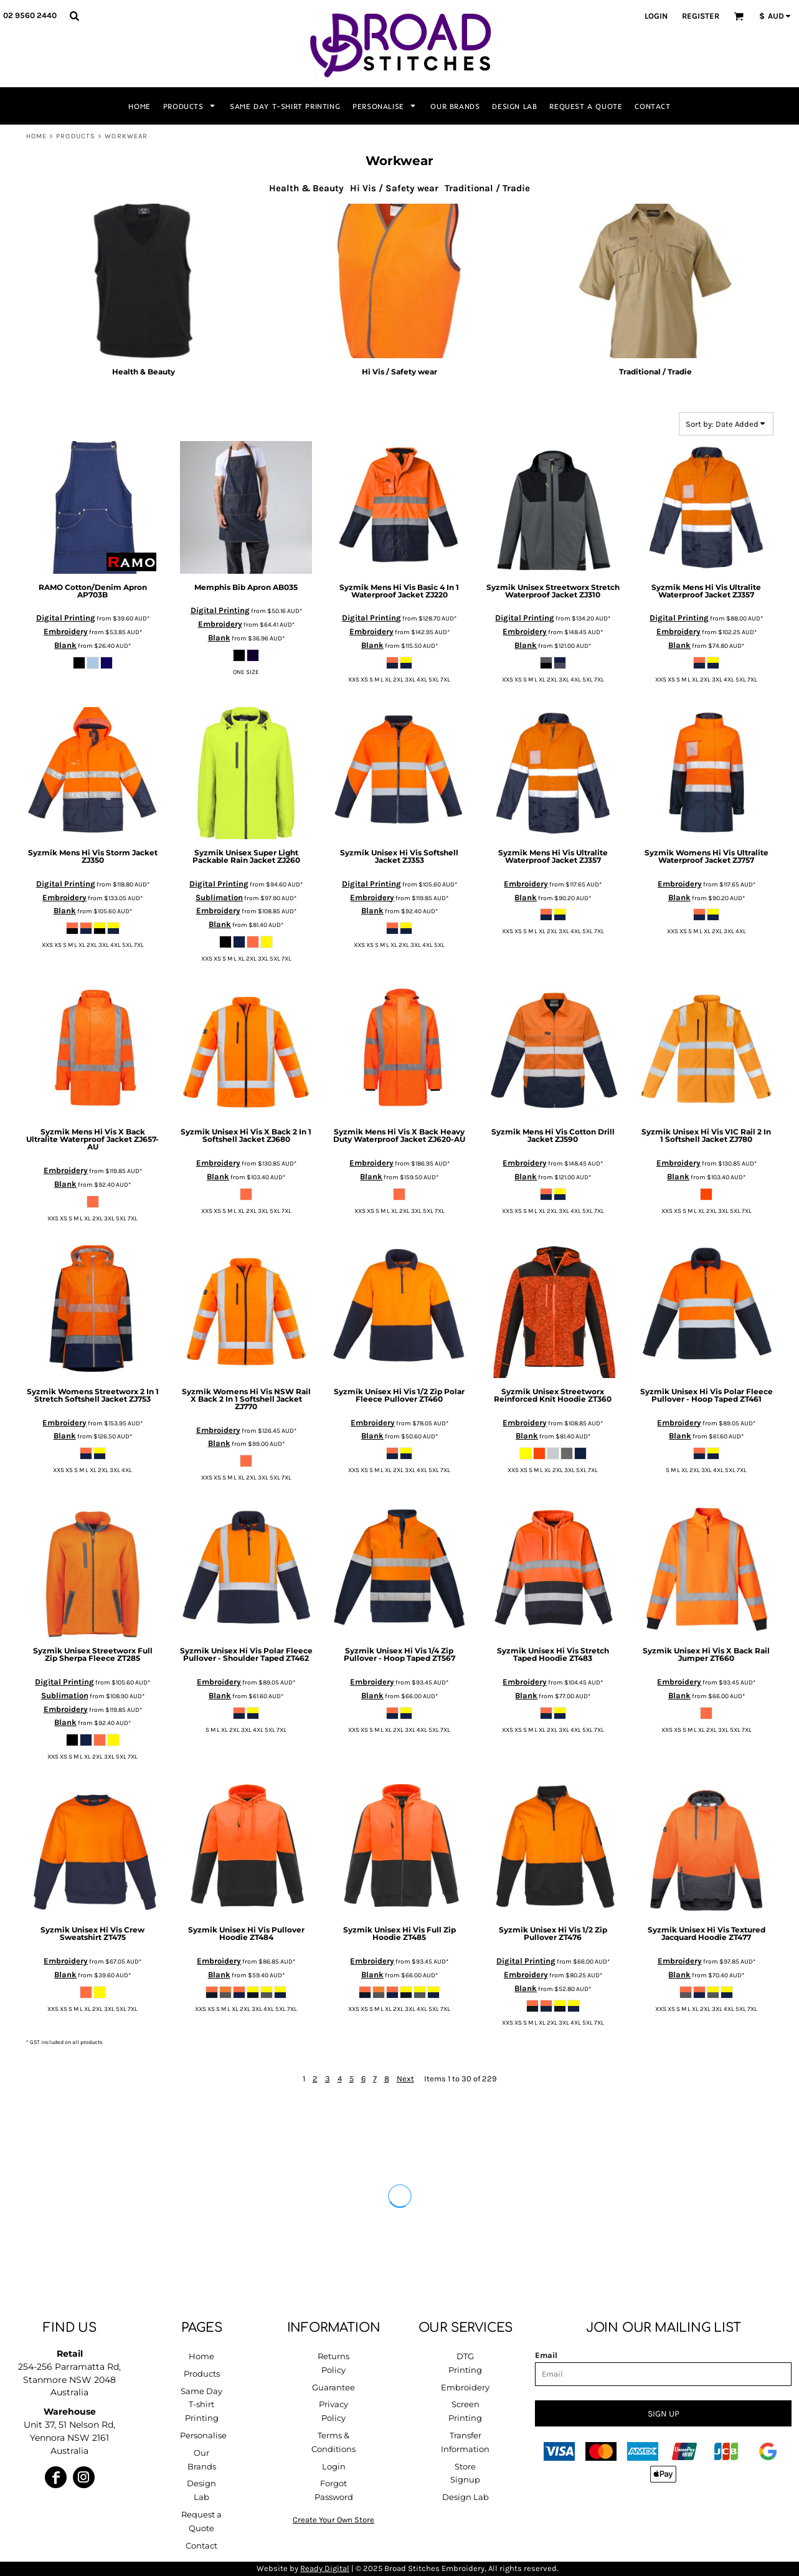 This screenshot has width=799, height=2576. What do you see at coordinates (306, 188) in the screenshot?
I see `Health & Beauty` at bounding box center [306, 188].